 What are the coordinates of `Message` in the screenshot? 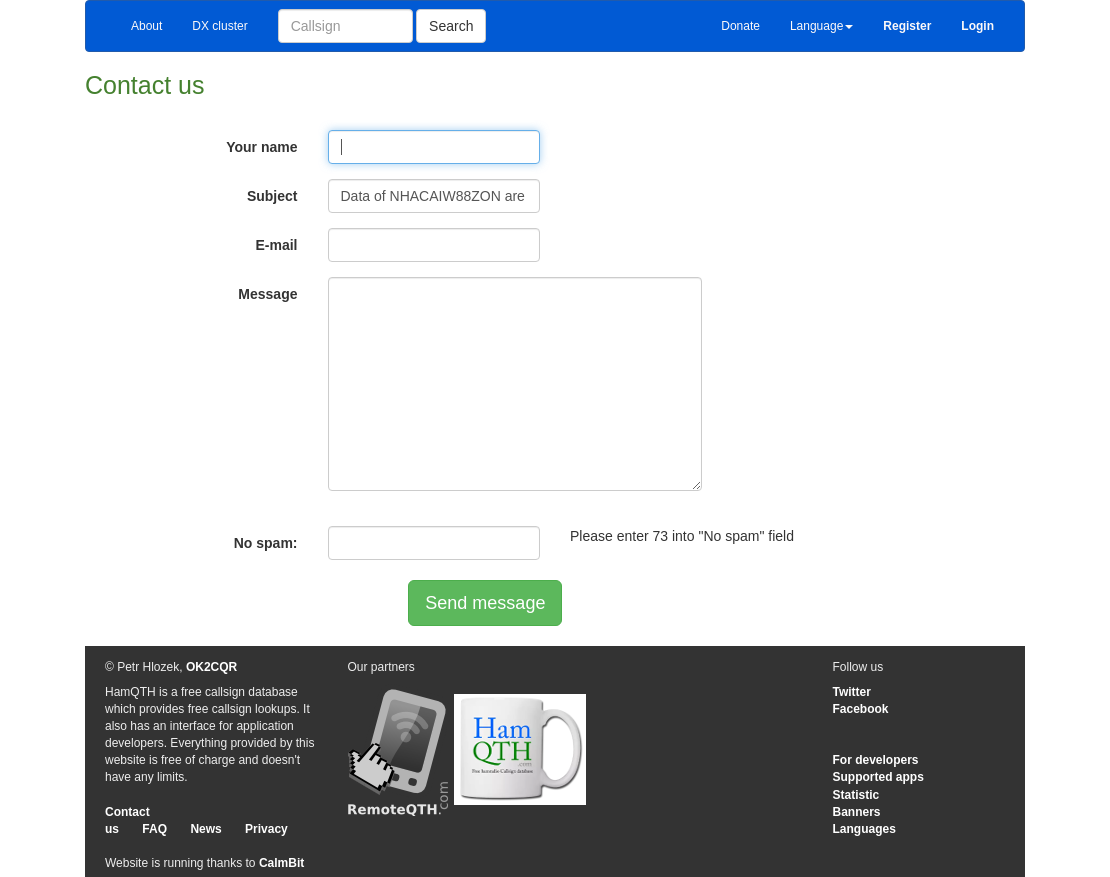 It's located at (267, 294).